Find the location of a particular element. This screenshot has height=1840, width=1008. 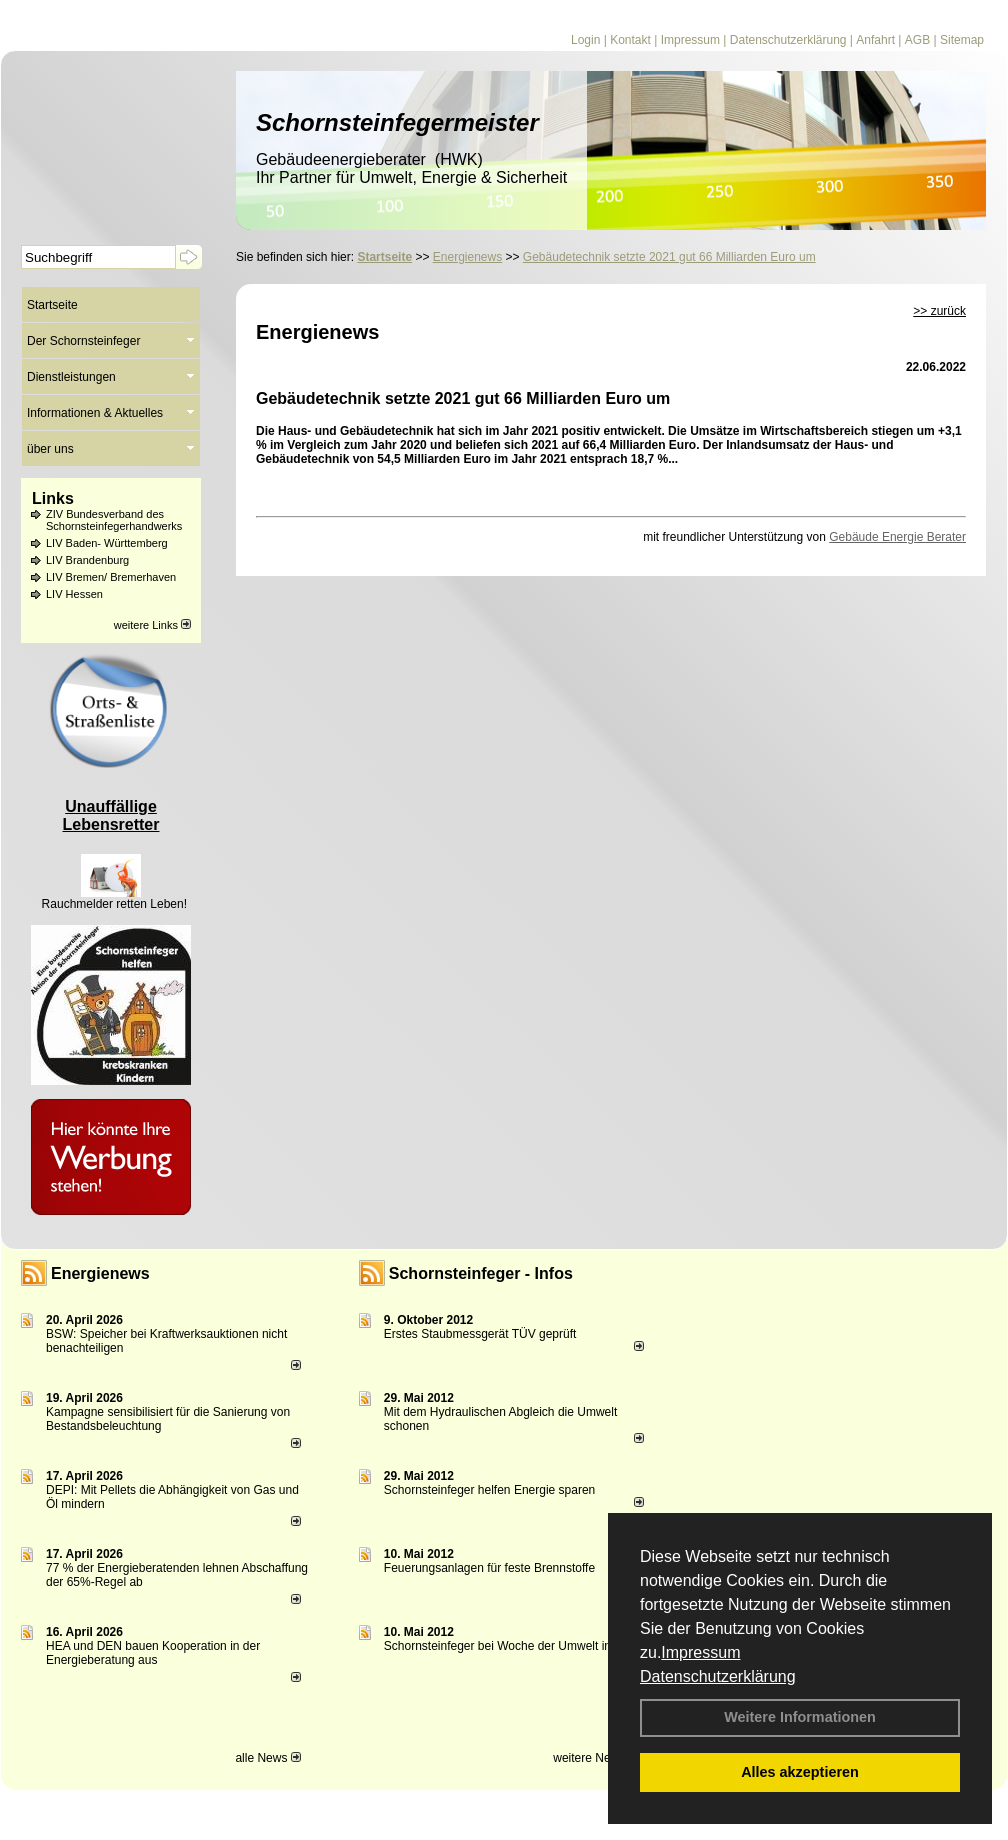

Weitere Informationen is located at coordinates (800, 1717).